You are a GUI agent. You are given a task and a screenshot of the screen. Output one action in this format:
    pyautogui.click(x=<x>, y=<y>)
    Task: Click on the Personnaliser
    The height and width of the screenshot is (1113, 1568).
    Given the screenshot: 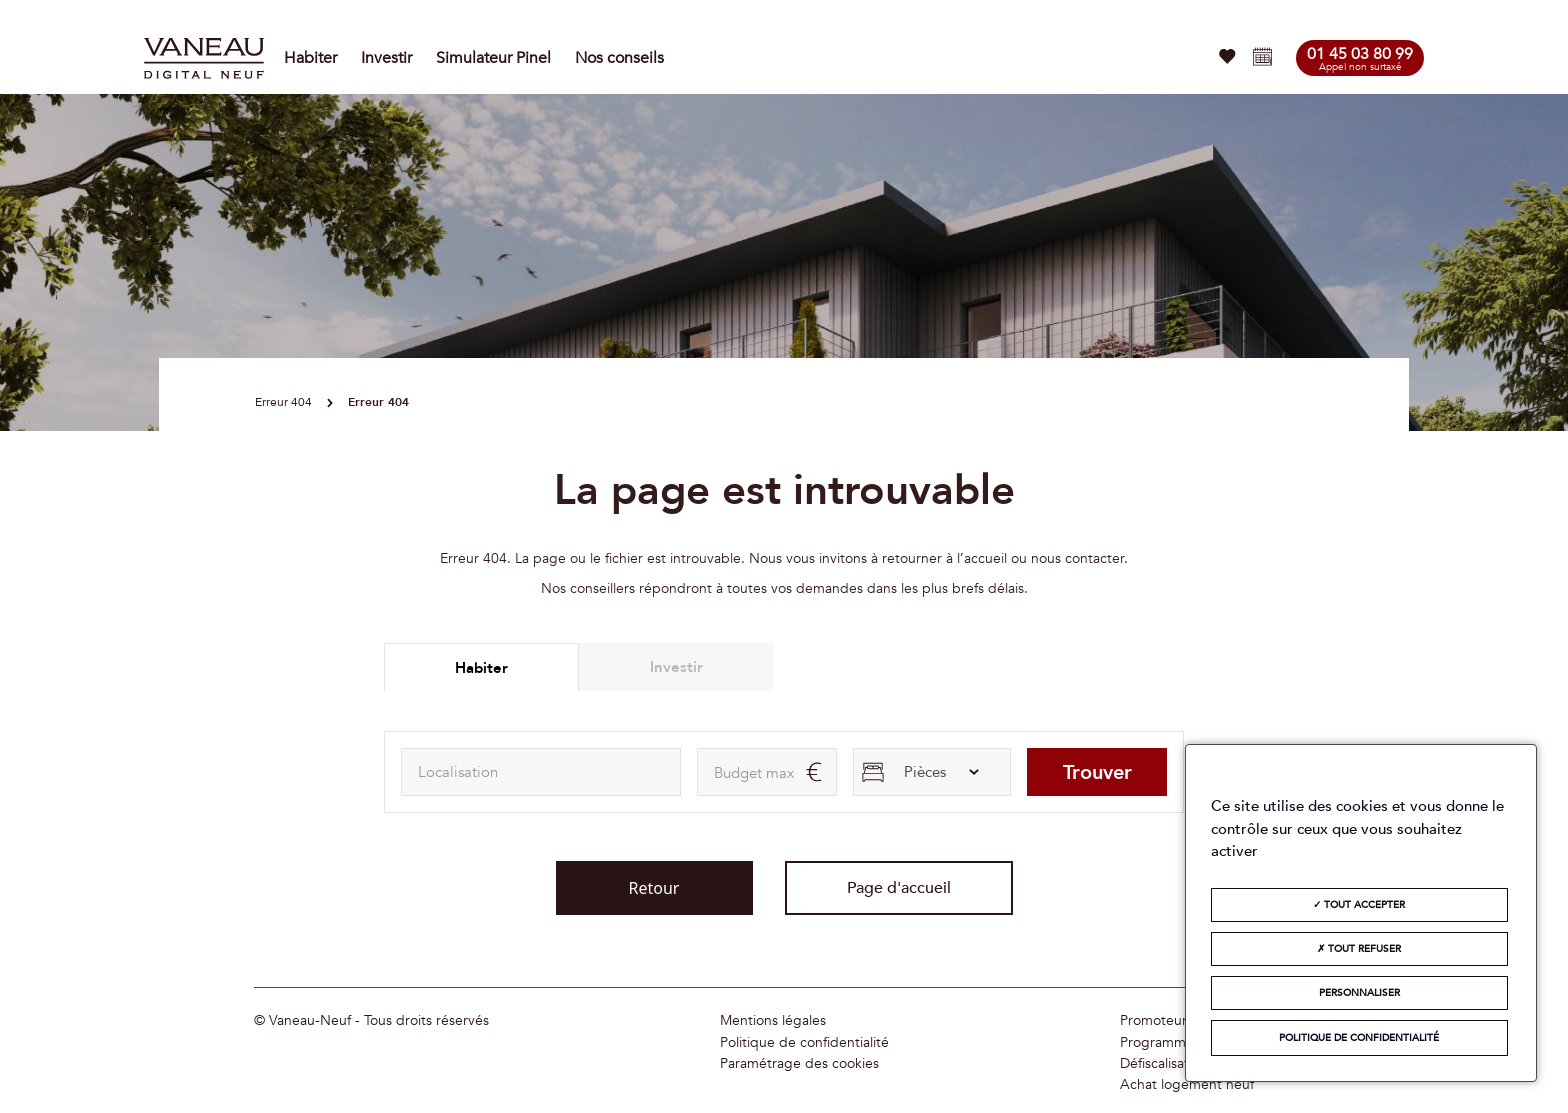 What is the action you would take?
    pyautogui.click(x=1359, y=993)
    